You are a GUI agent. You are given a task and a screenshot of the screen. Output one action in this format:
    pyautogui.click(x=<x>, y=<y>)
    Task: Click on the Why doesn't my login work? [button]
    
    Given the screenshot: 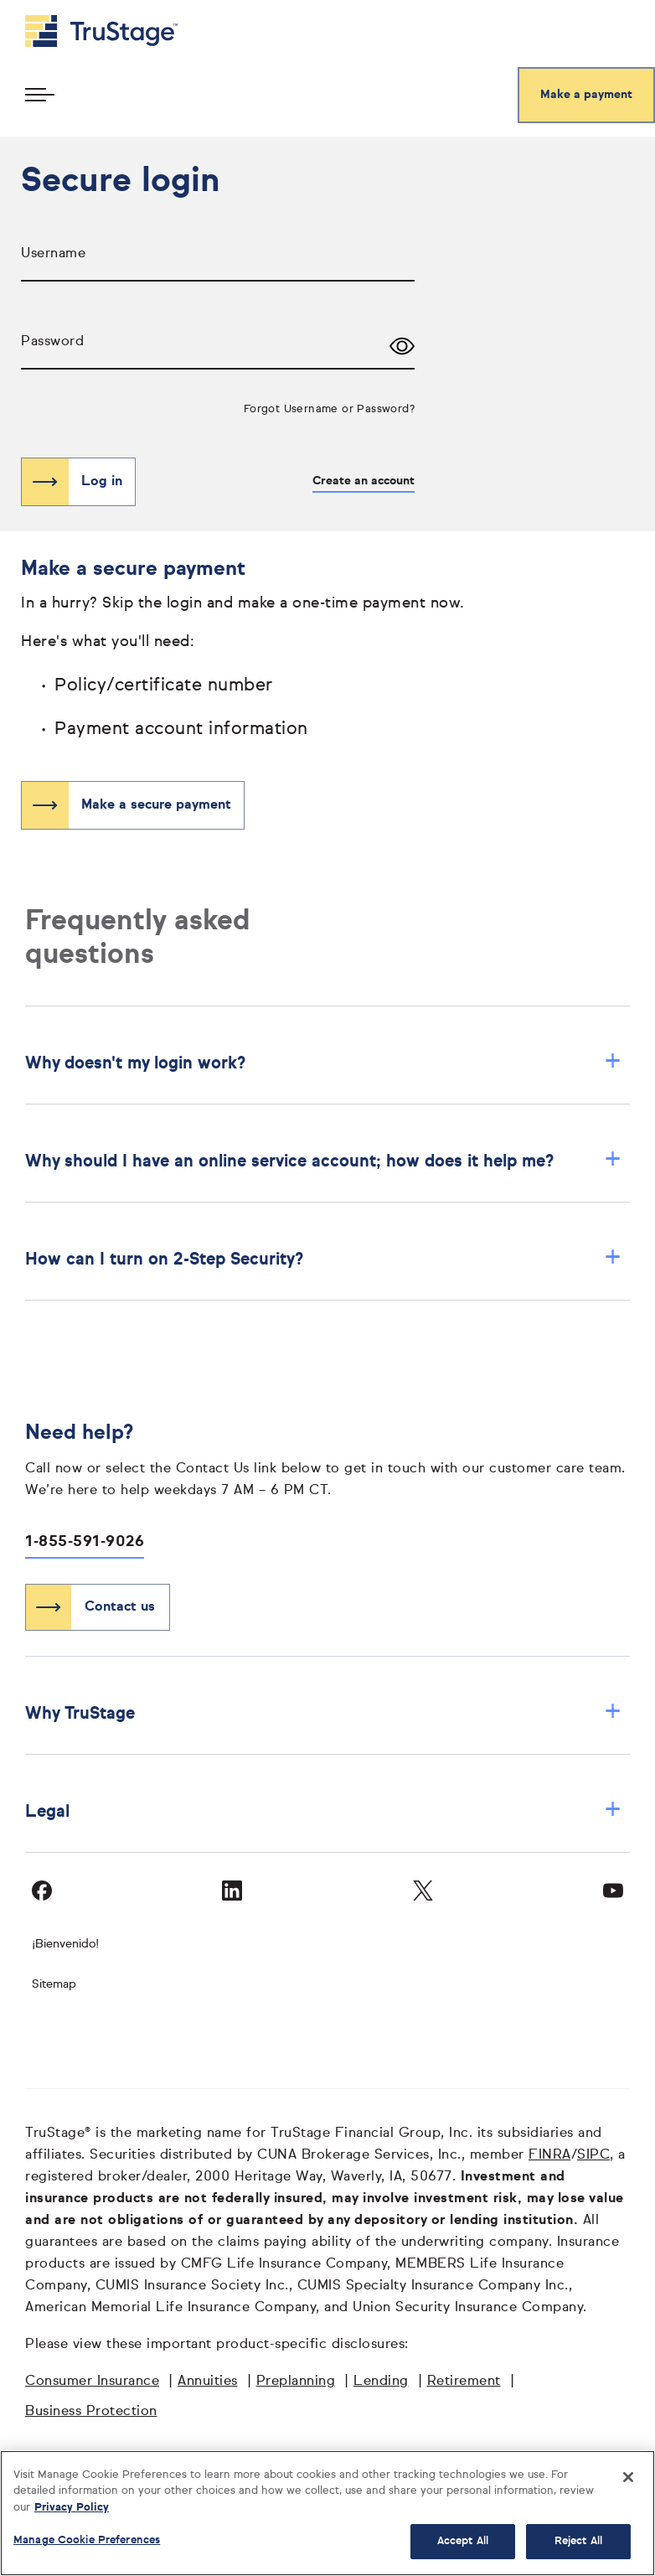 What is the action you would take?
    pyautogui.click(x=323, y=1063)
    